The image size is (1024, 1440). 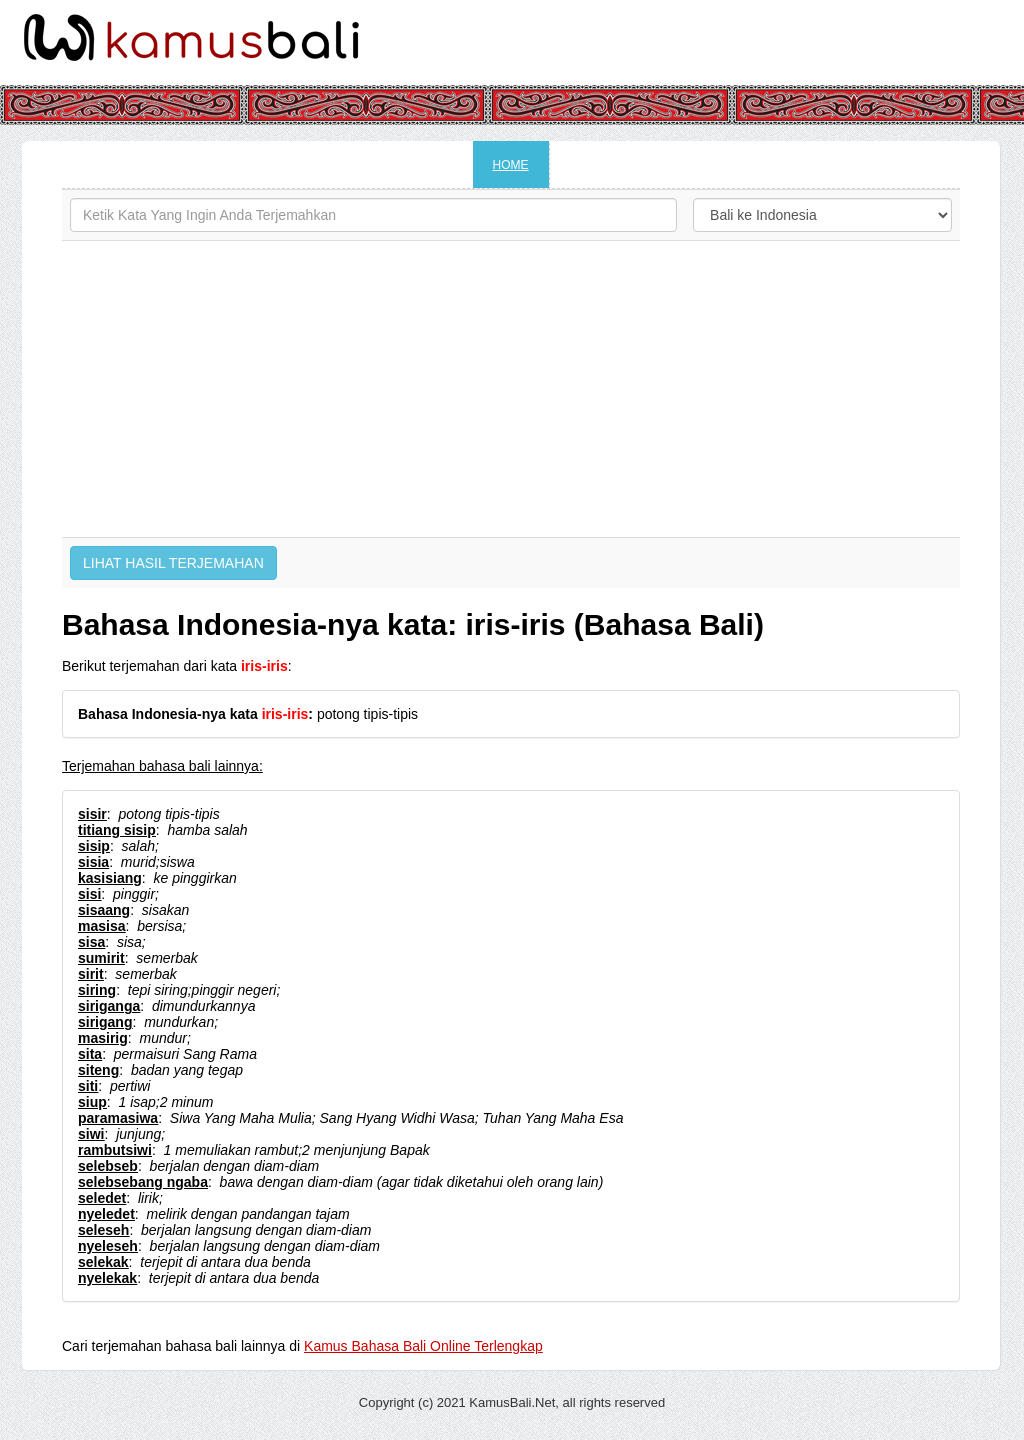 I want to click on nyeleseh, so click(x=108, y=1246).